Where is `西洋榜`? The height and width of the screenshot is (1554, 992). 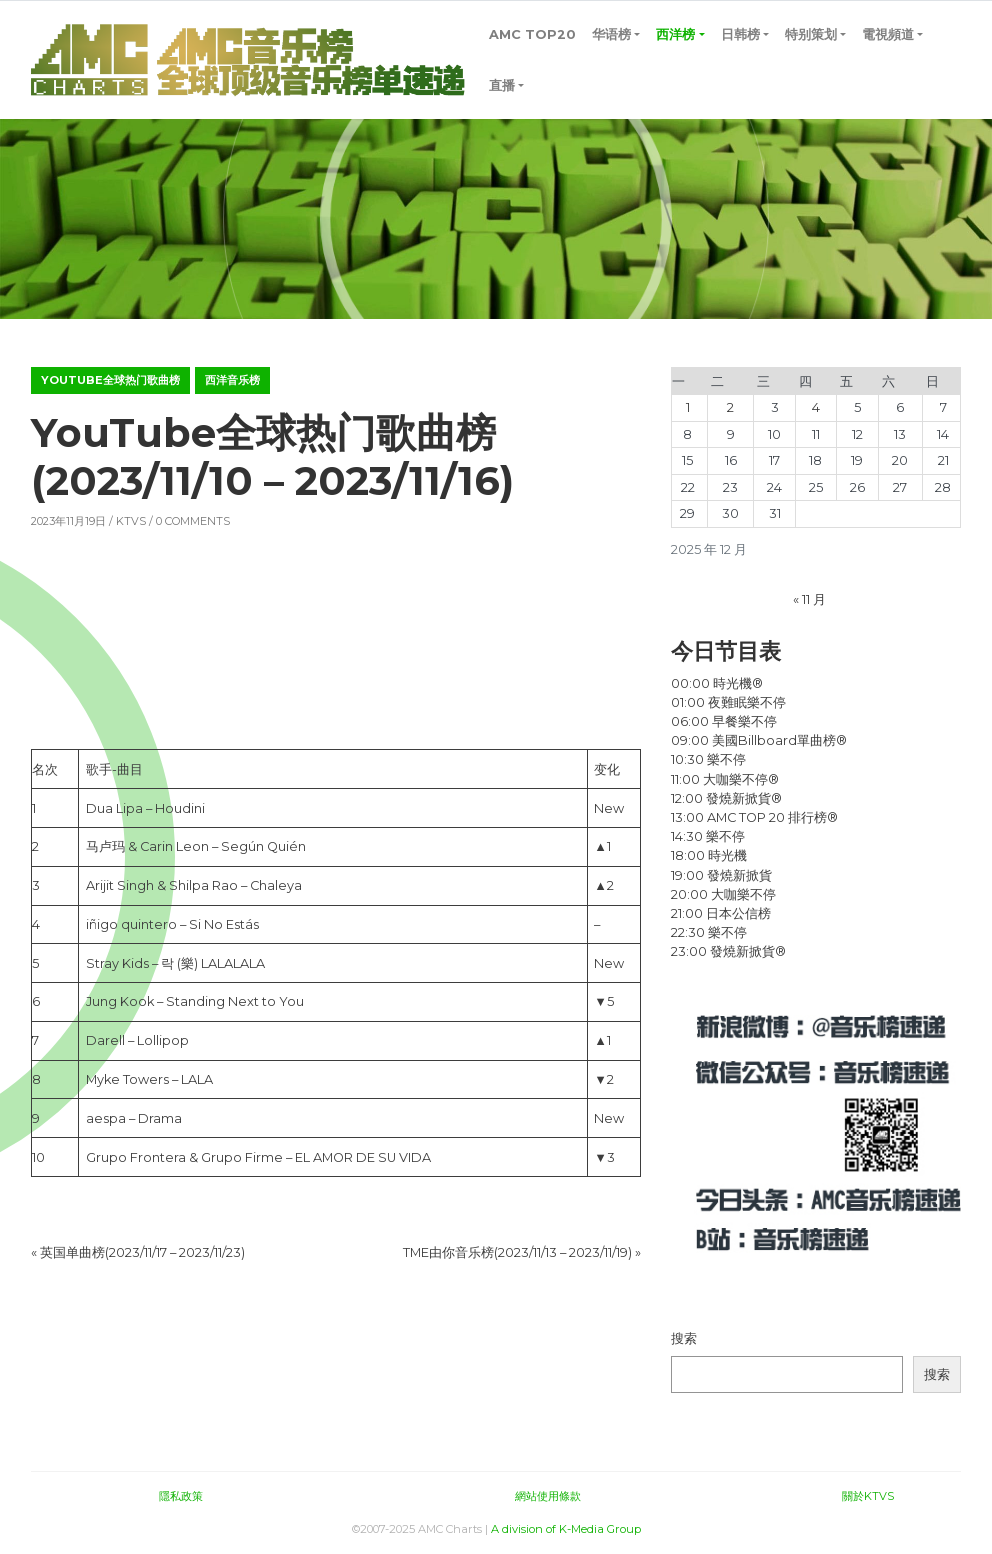 西洋榜 is located at coordinates (675, 34).